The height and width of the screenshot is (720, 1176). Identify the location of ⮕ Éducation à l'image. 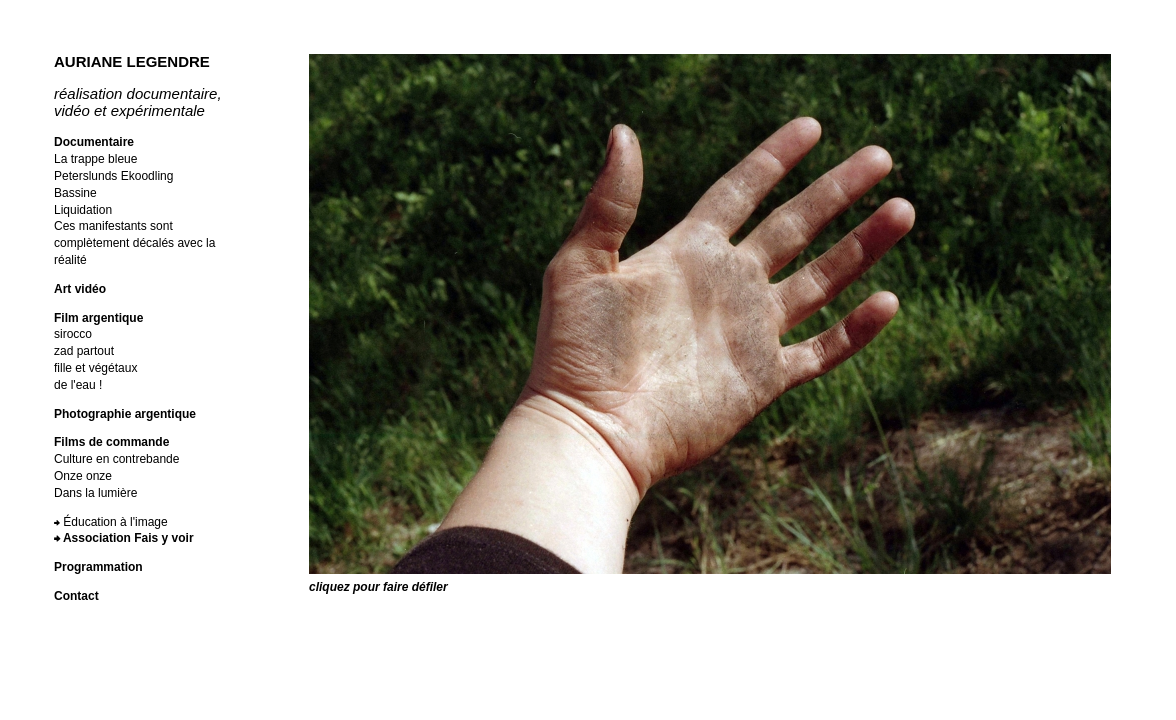
(111, 522).